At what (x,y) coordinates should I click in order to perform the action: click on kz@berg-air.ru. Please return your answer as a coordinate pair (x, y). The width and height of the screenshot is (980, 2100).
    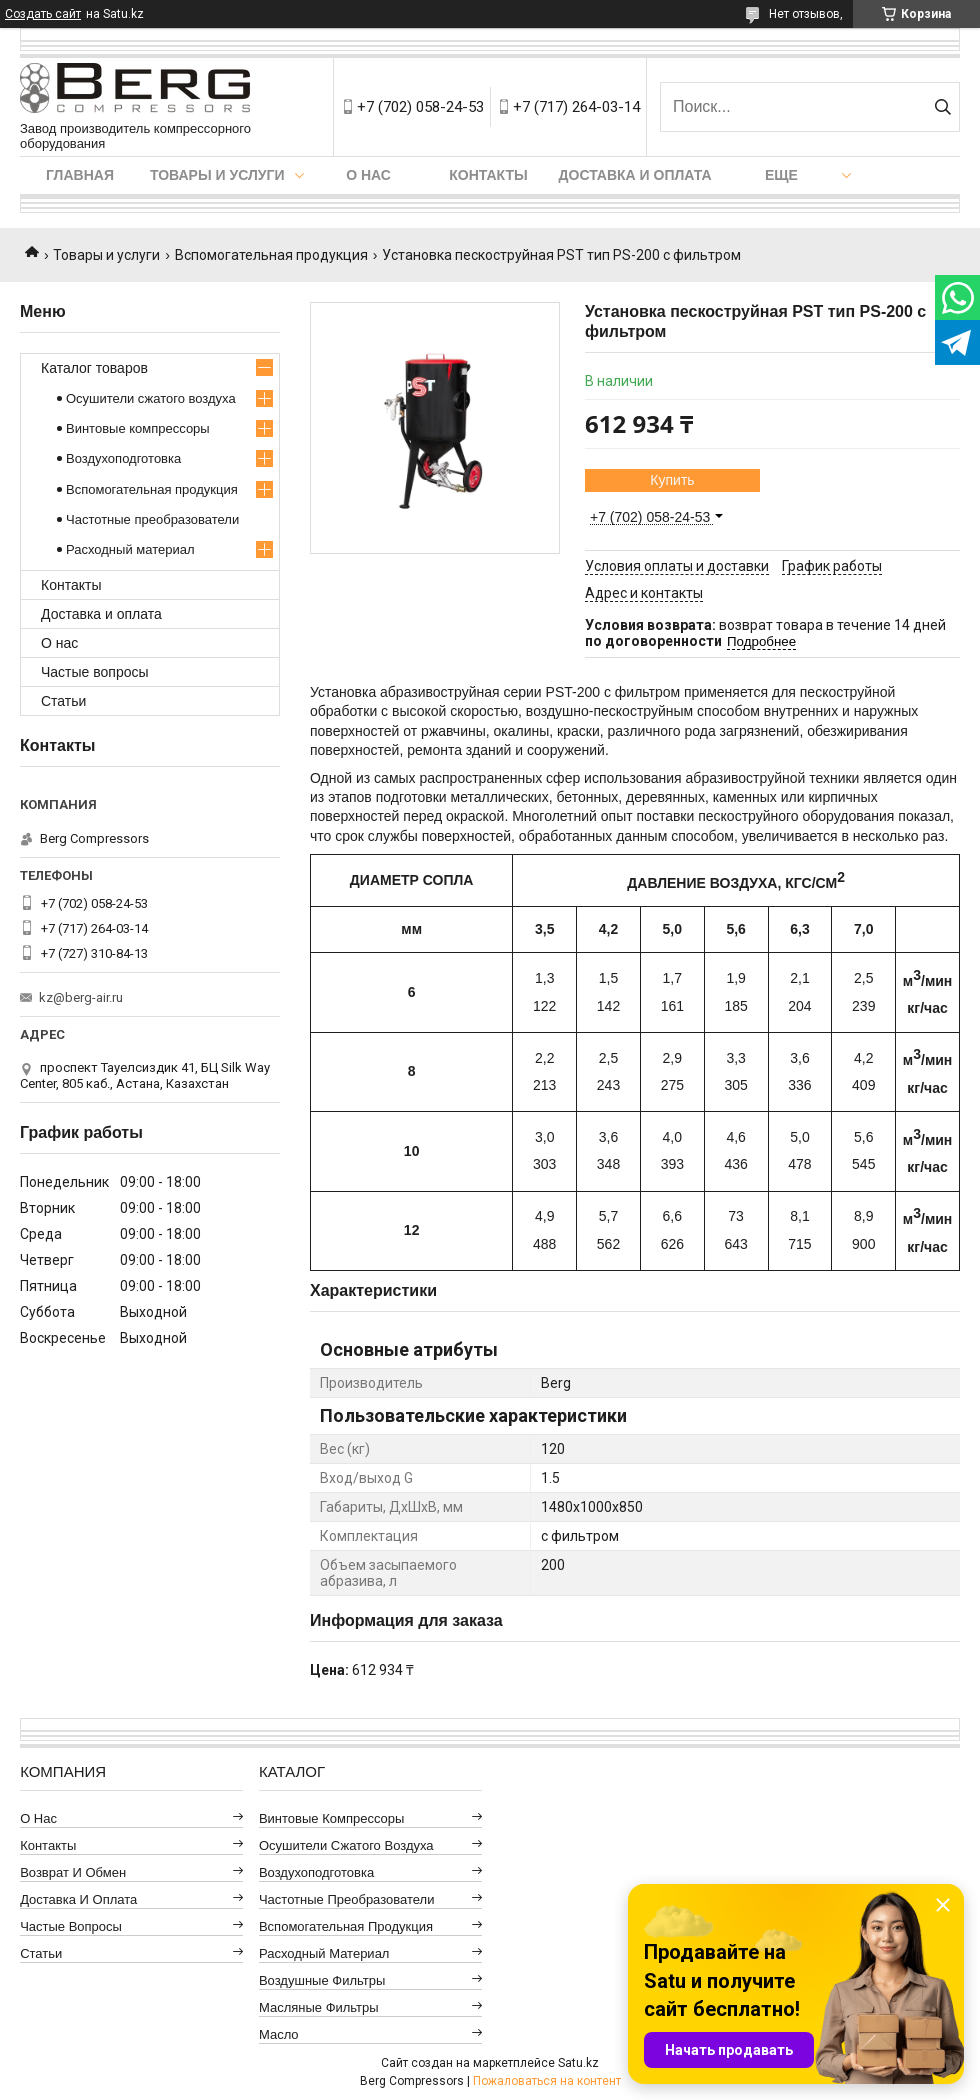
    Looking at the image, I should click on (81, 997).